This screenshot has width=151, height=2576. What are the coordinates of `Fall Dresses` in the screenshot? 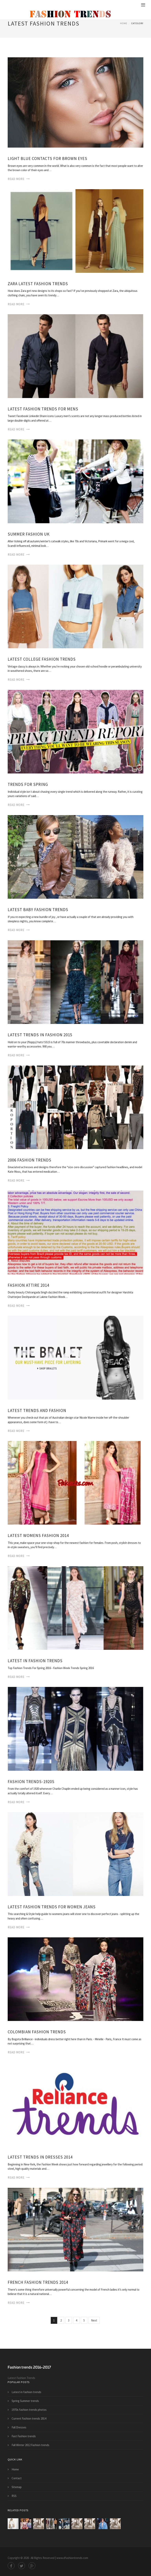 It's located at (19, 2427).